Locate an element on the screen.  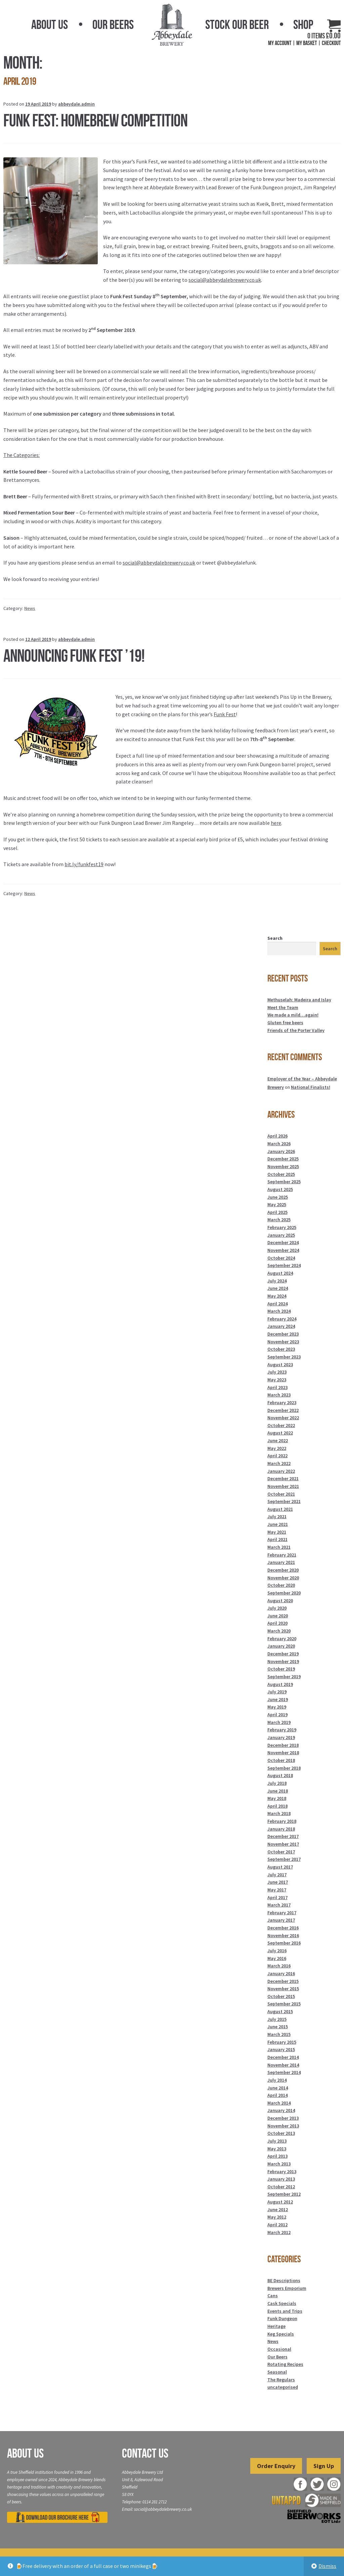
August 2023 is located at coordinates (280, 1364).